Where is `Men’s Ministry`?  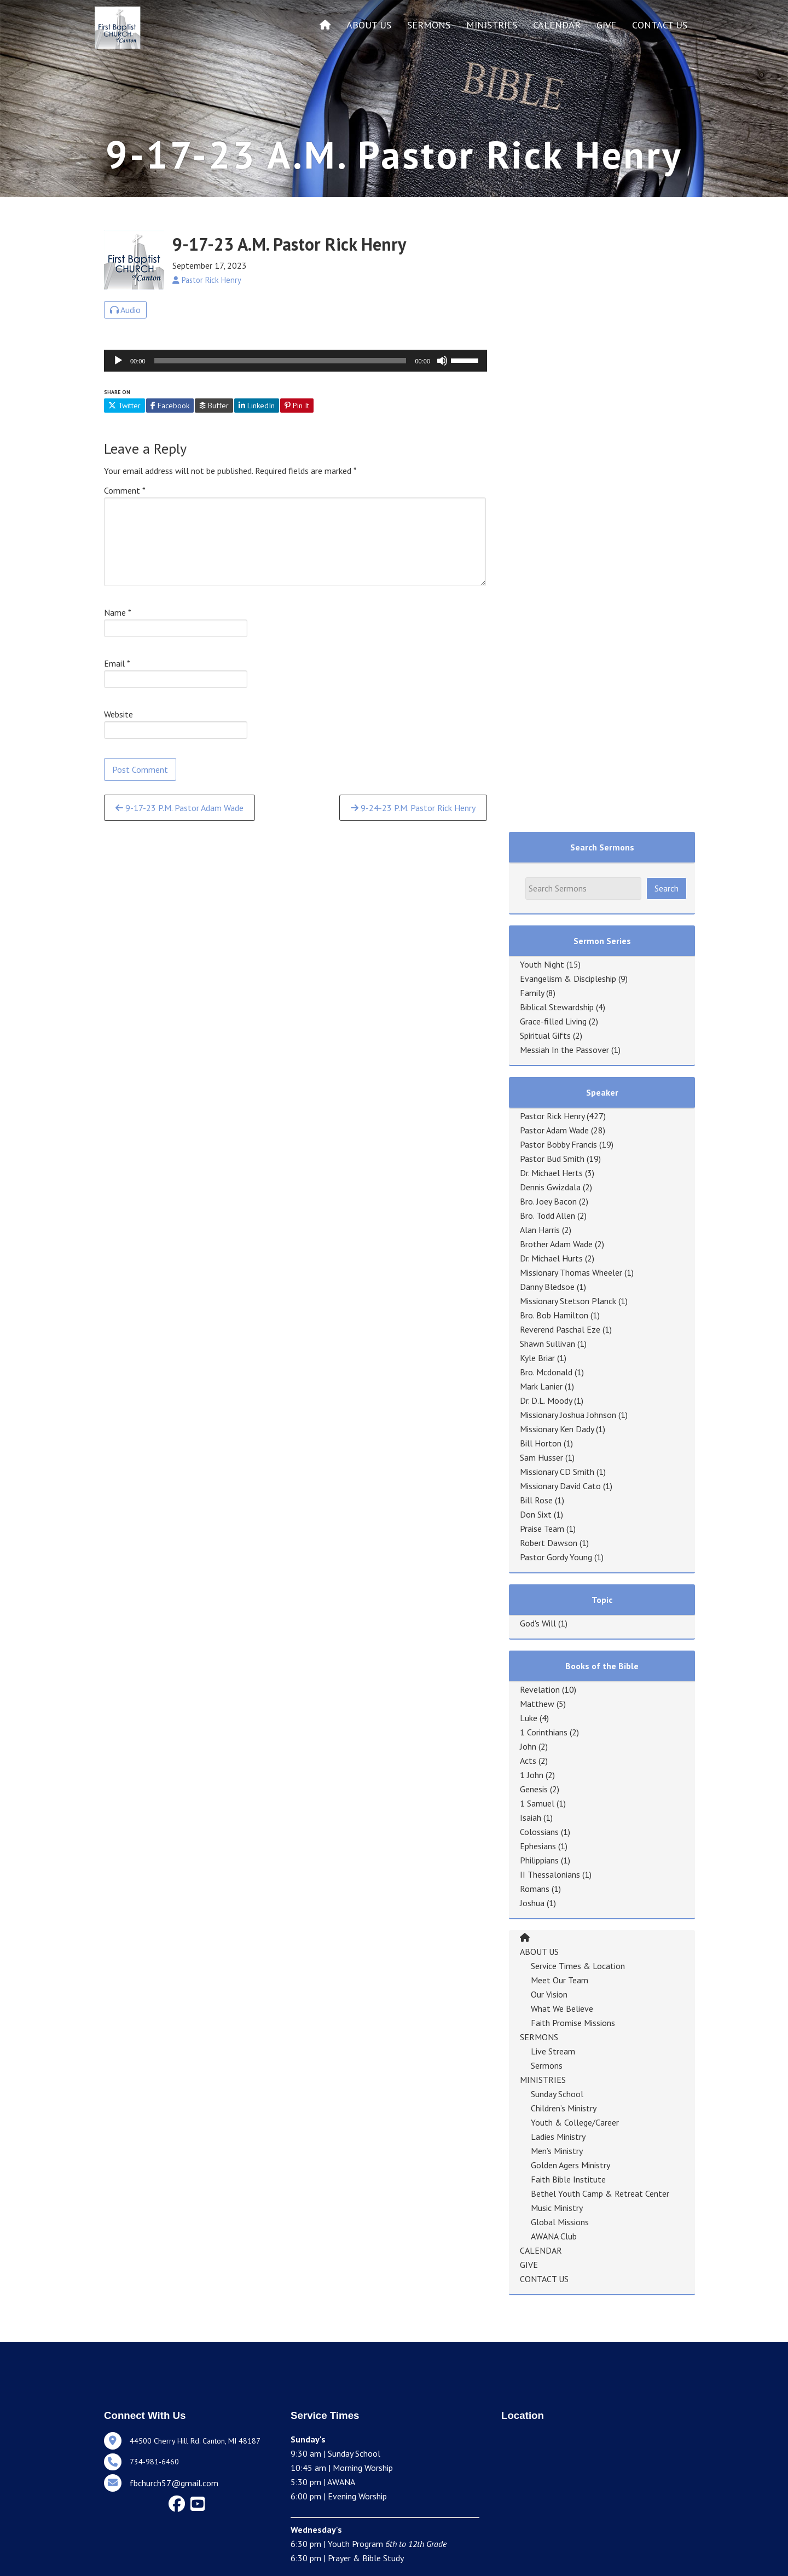
Men’s Ministry is located at coordinates (557, 2150).